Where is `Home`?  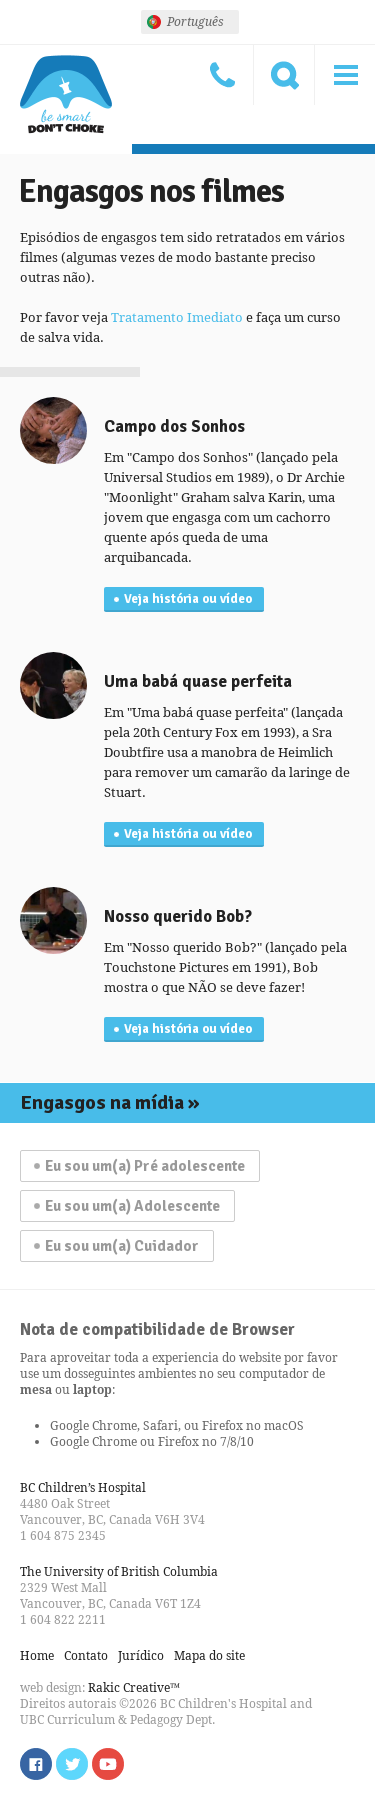
Home is located at coordinates (37, 1655).